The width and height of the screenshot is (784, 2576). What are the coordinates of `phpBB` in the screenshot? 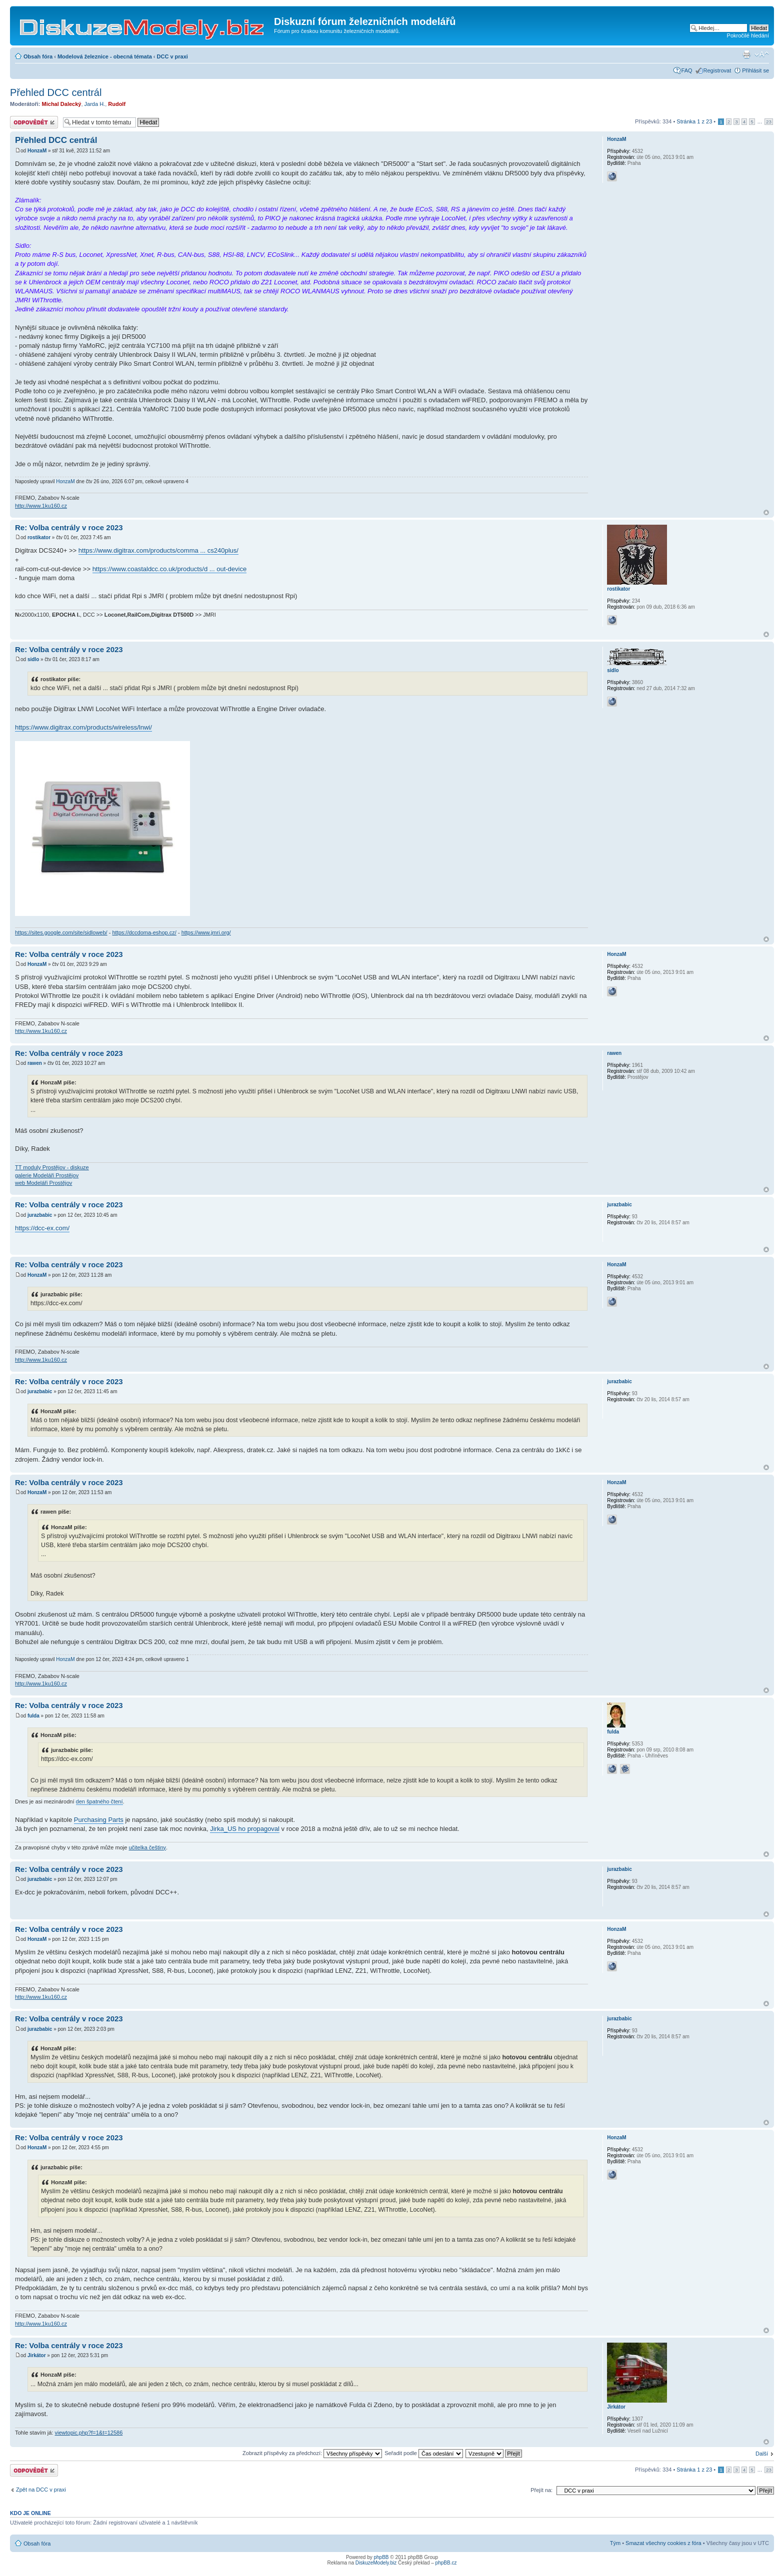 It's located at (381, 2557).